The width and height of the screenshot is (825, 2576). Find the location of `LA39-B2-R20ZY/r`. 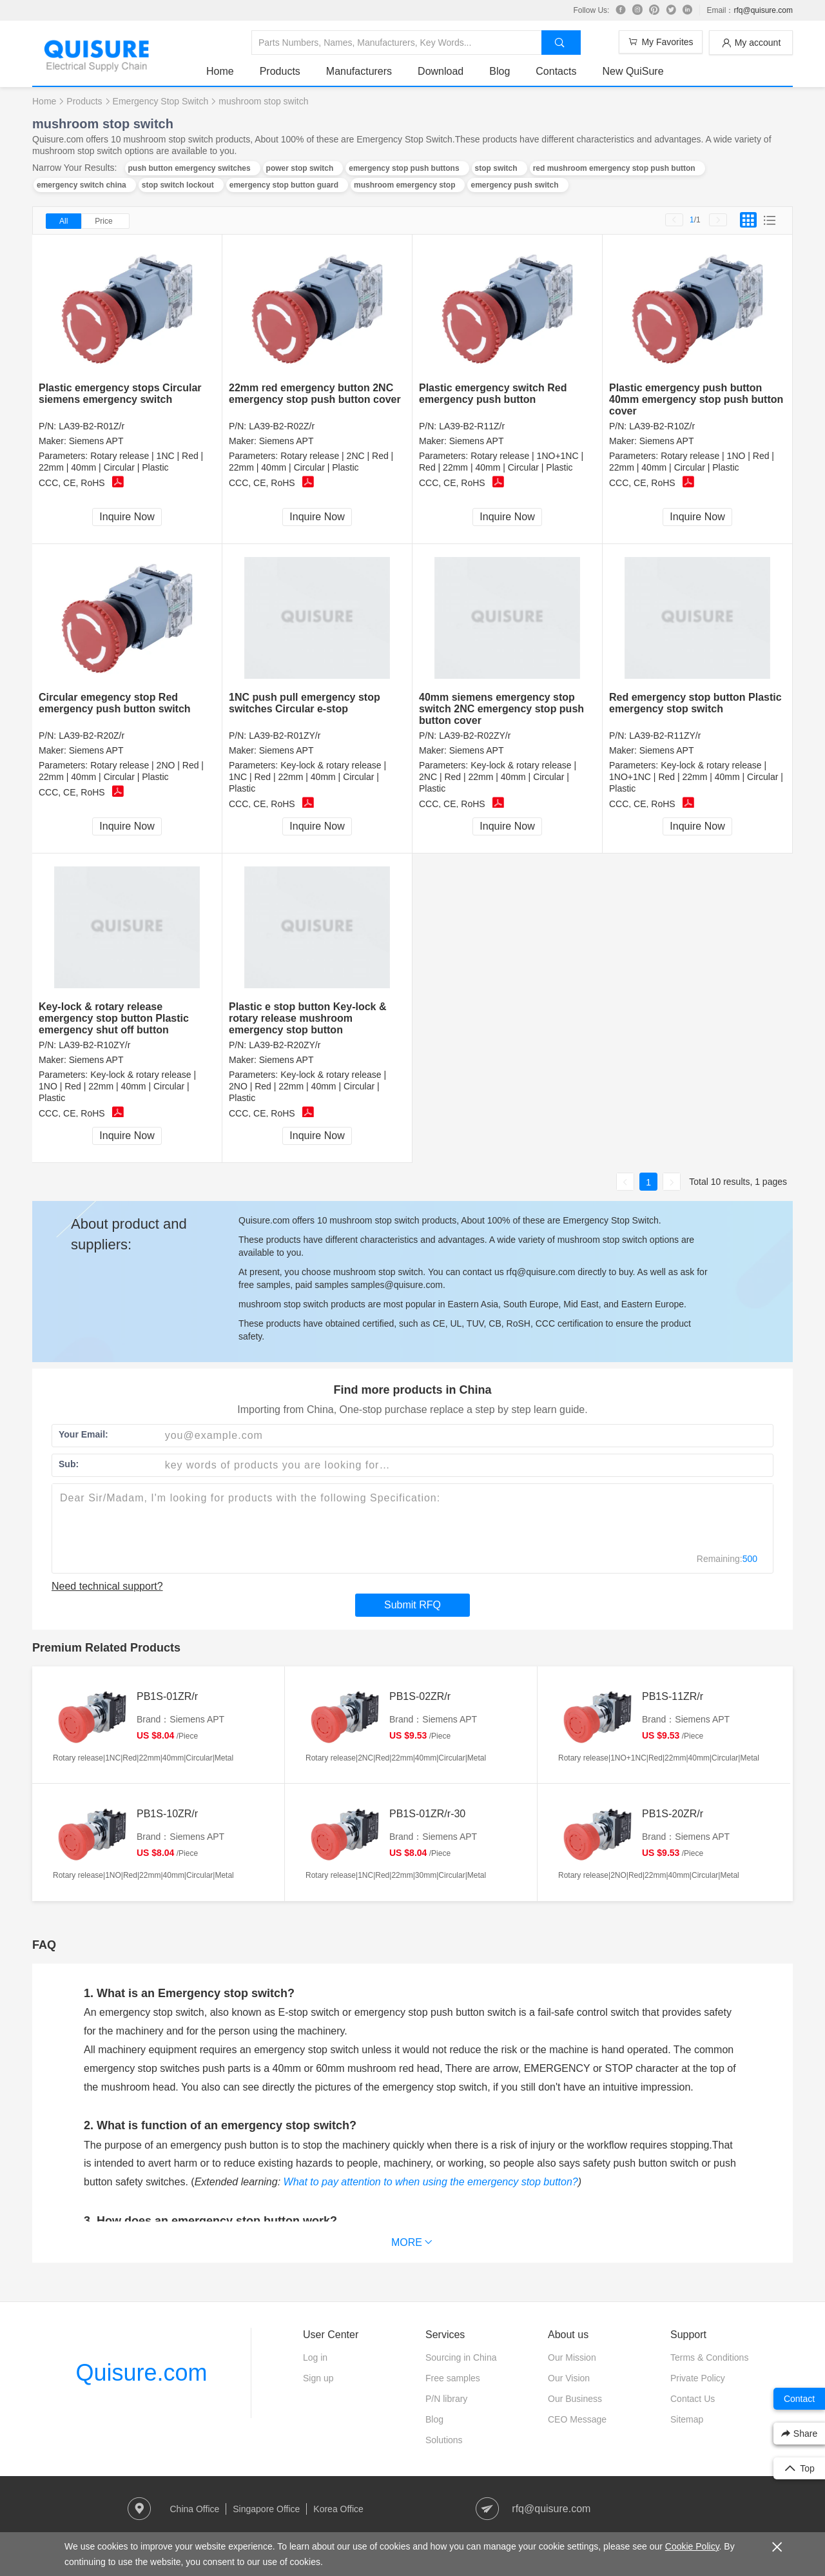

LA39-B2-R20ZY/r is located at coordinates (284, 1045).